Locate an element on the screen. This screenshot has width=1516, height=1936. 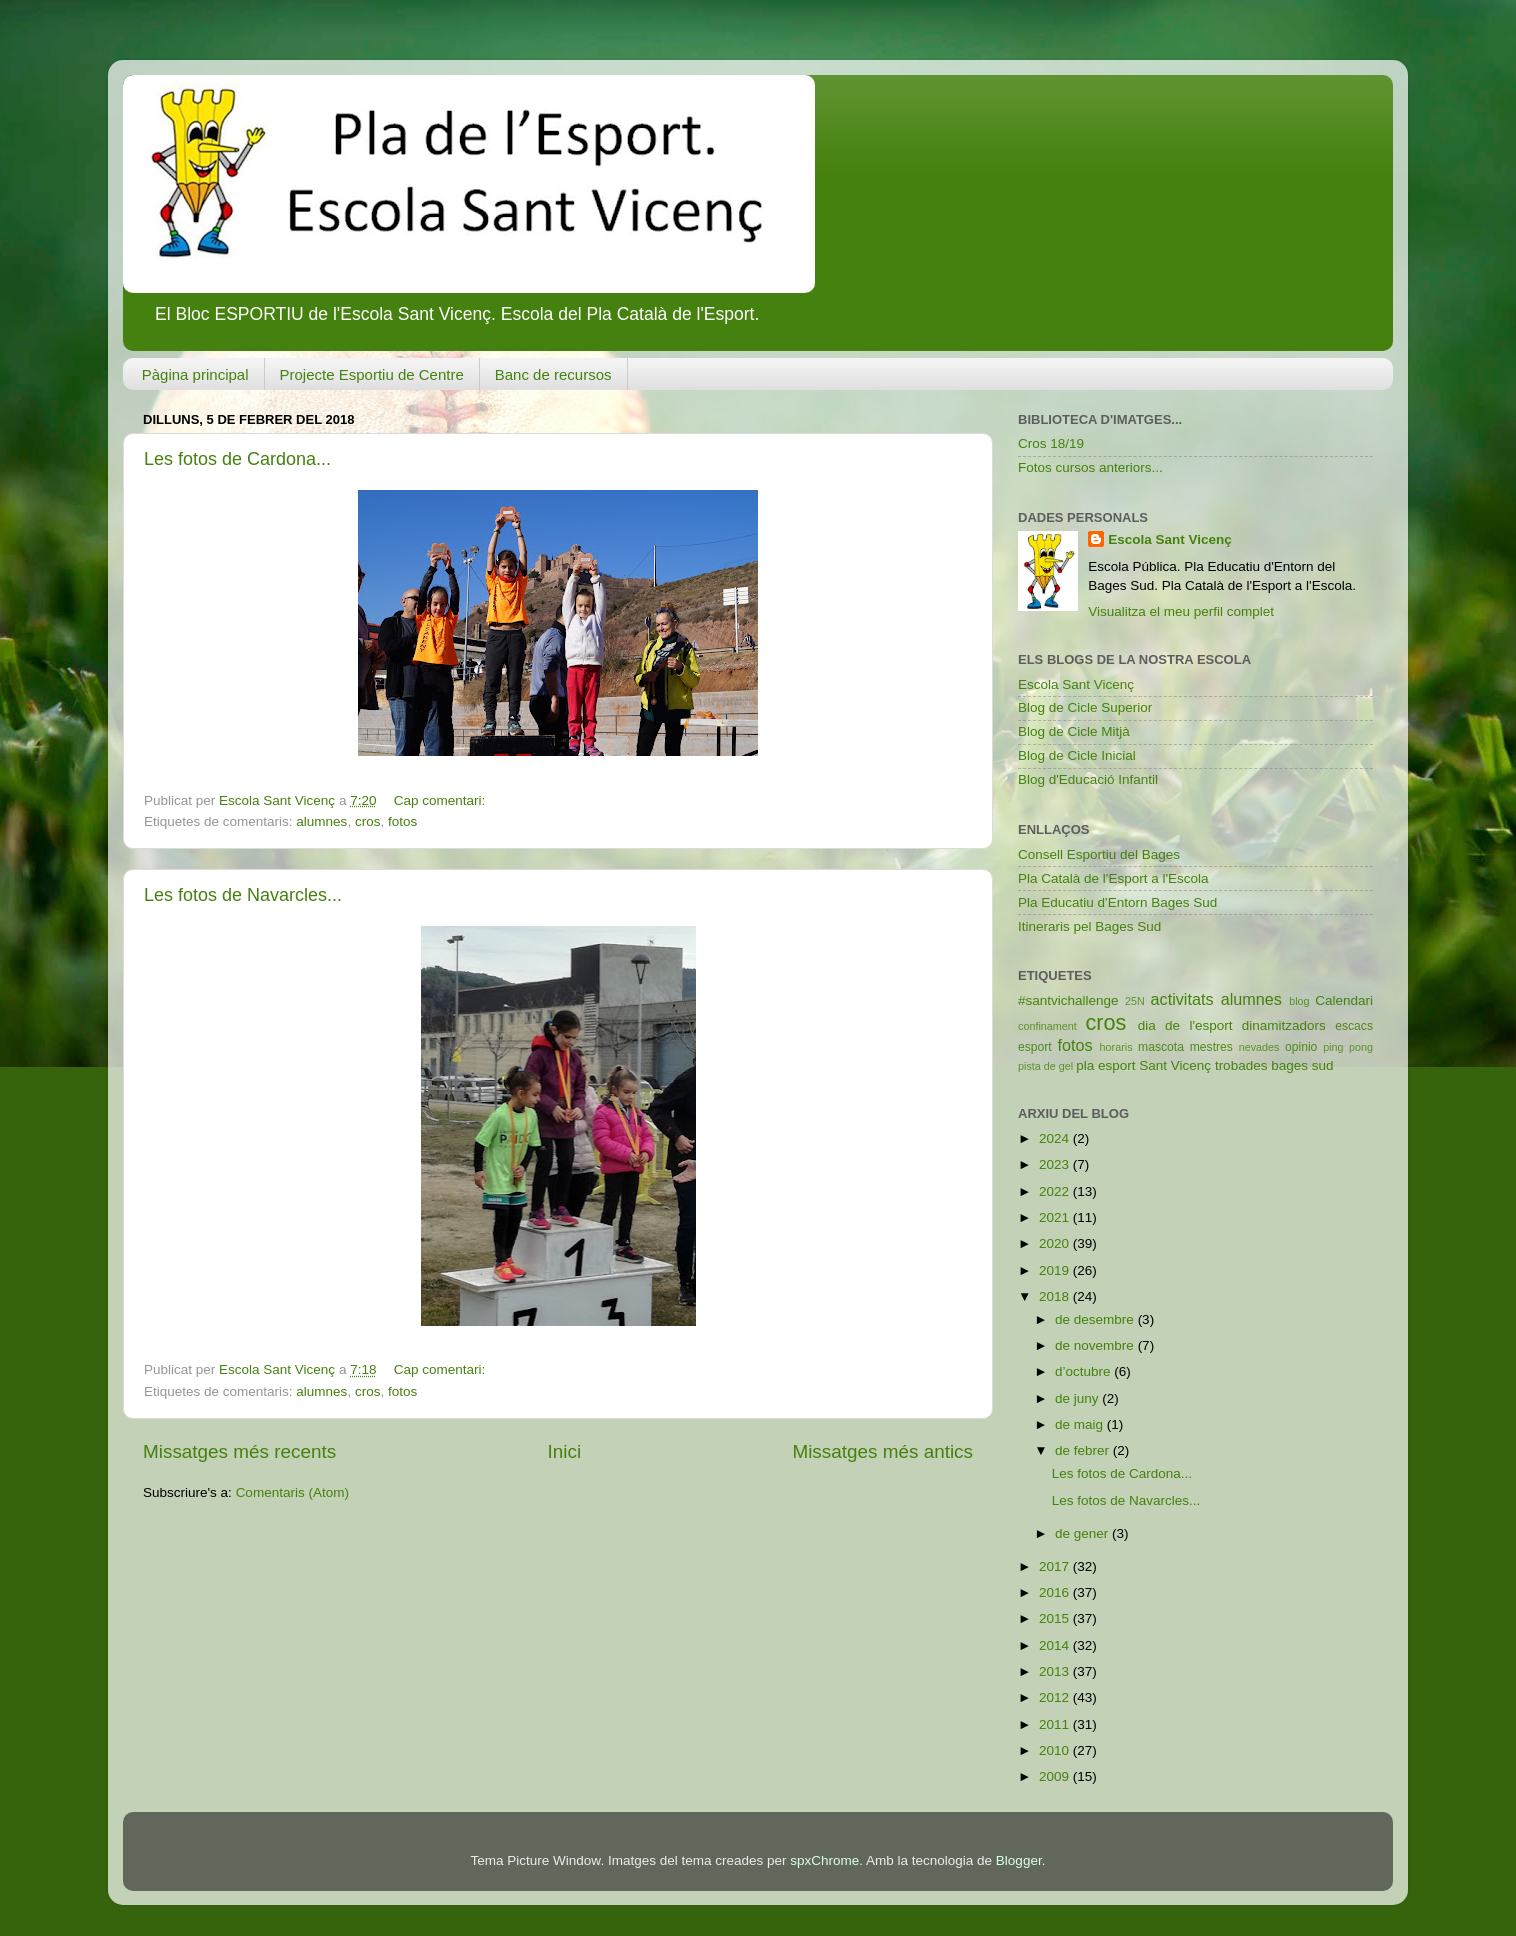
2010 is located at coordinates (1056, 1750).